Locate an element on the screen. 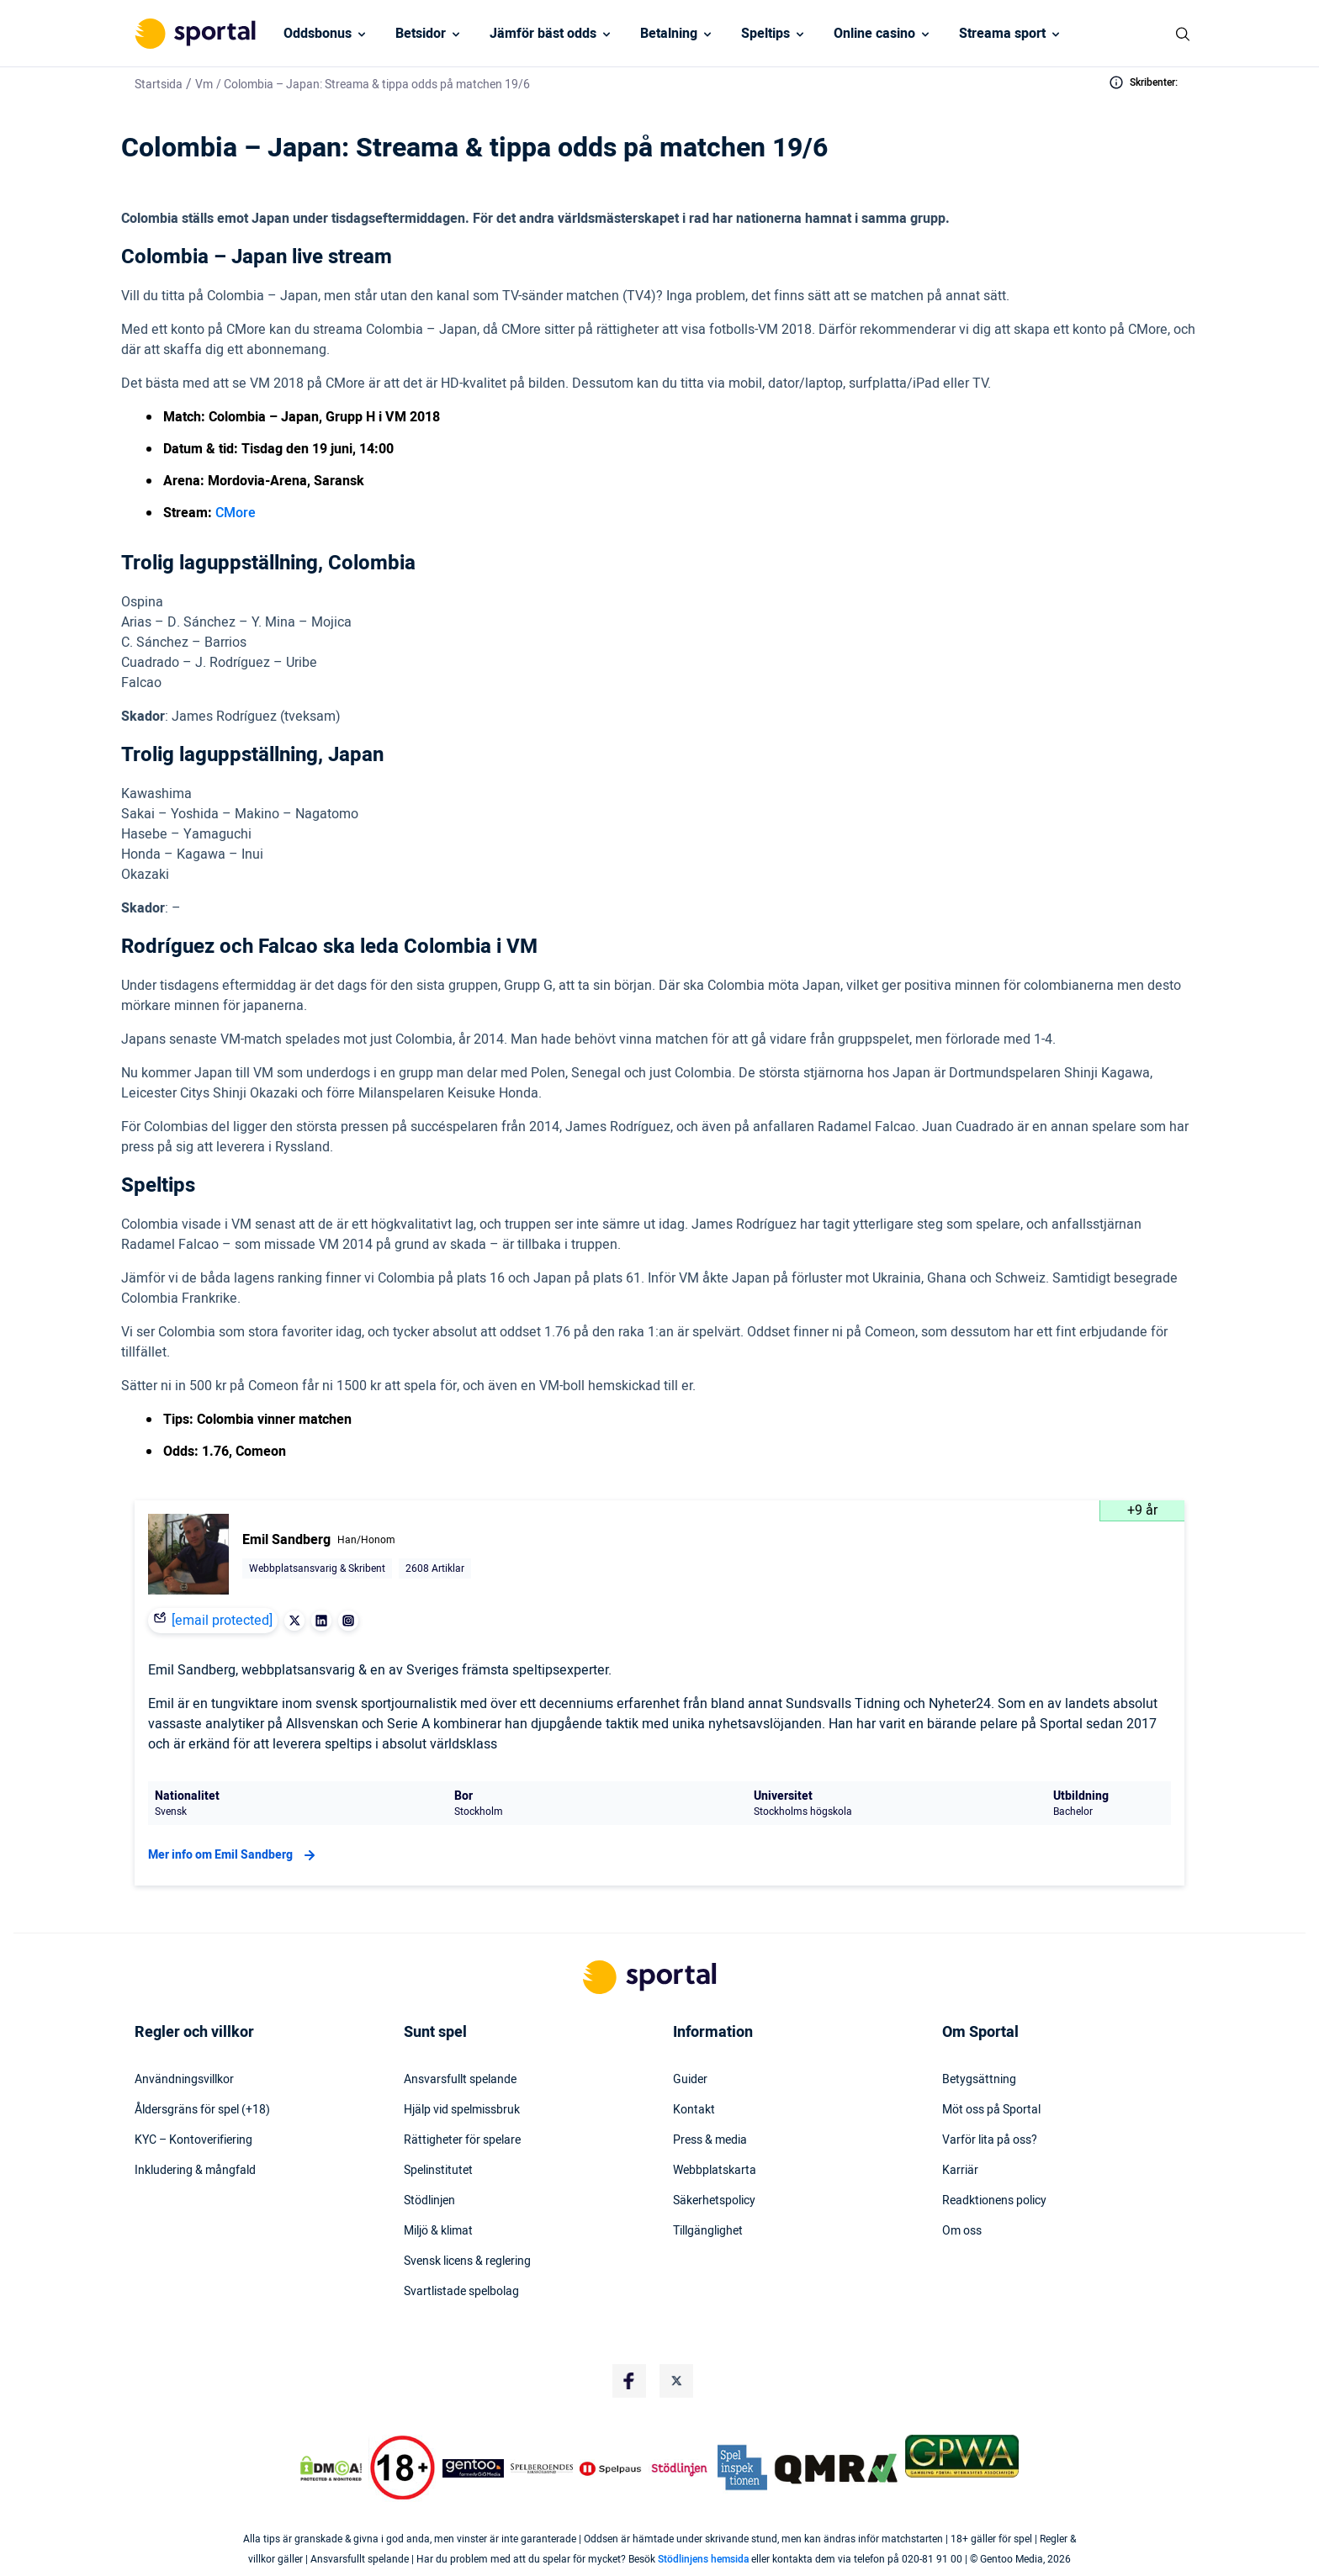 The height and width of the screenshot is (2576, 1319). Startsida is located at coordinates (159, 84).